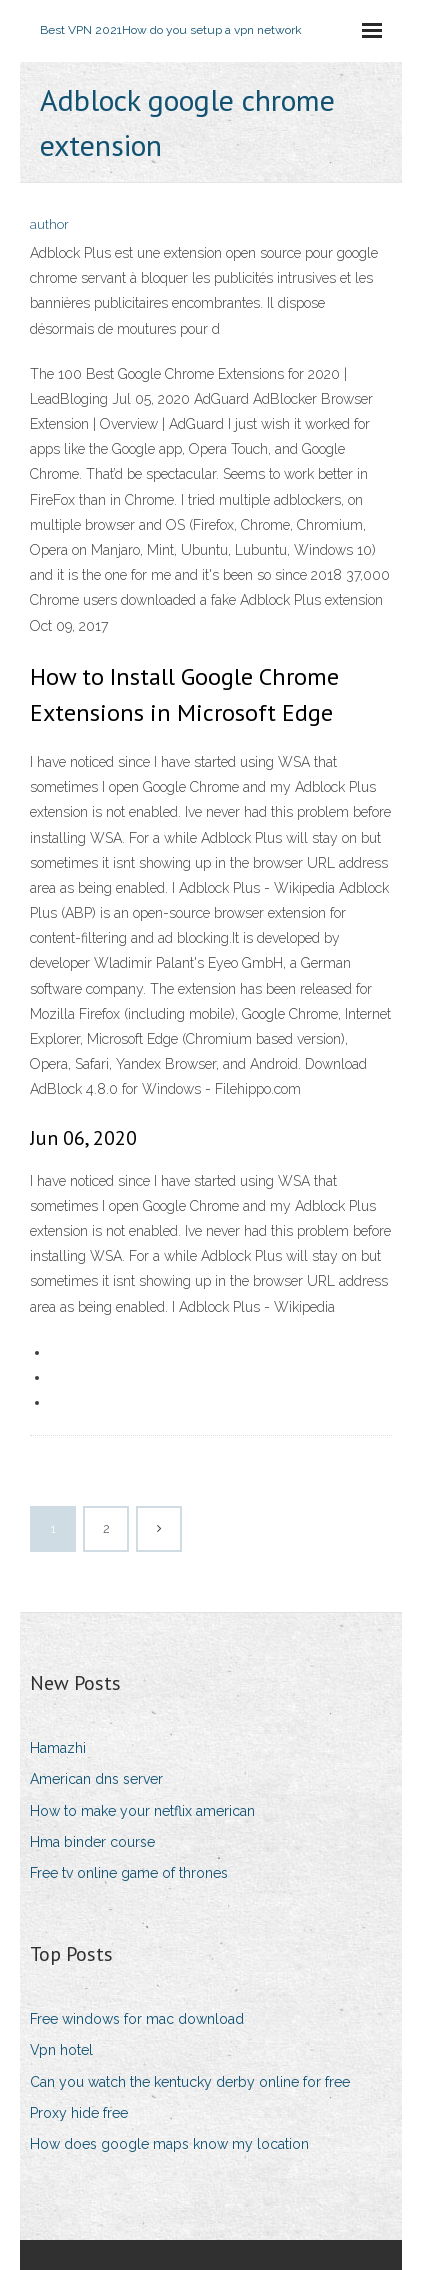 The height and width of the screenshot is (2270, 422). What do you see at coordinates (61, 2050) in the screenshot?
I see `Vpn hotel` at bounding box center [61, 2050].